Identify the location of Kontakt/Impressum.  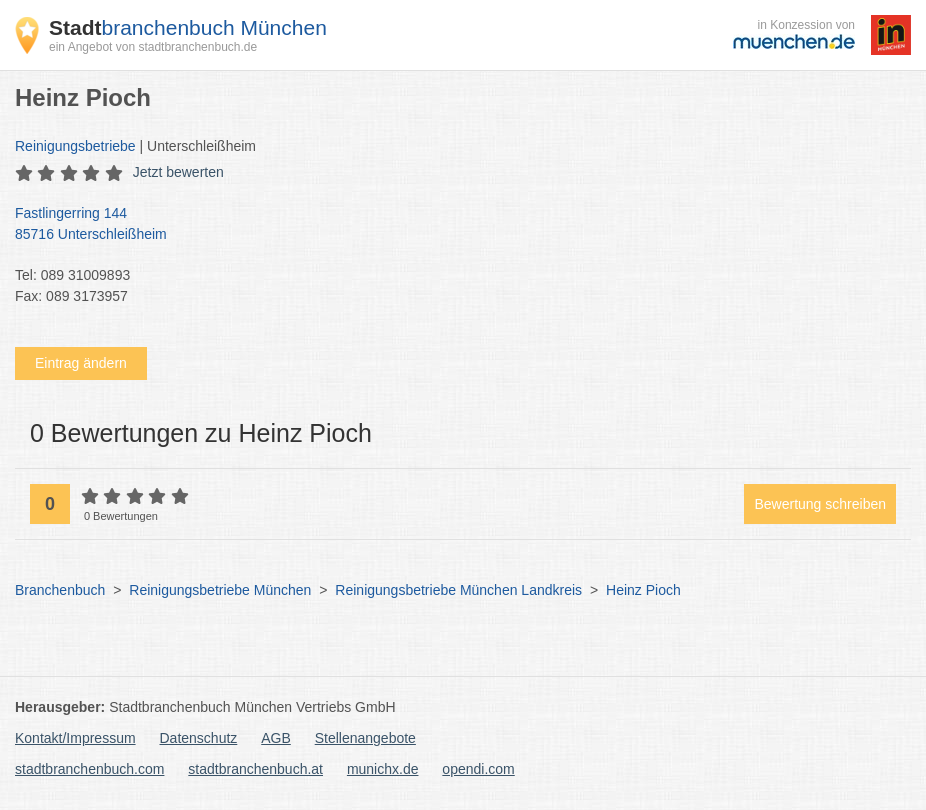
(75, 738).